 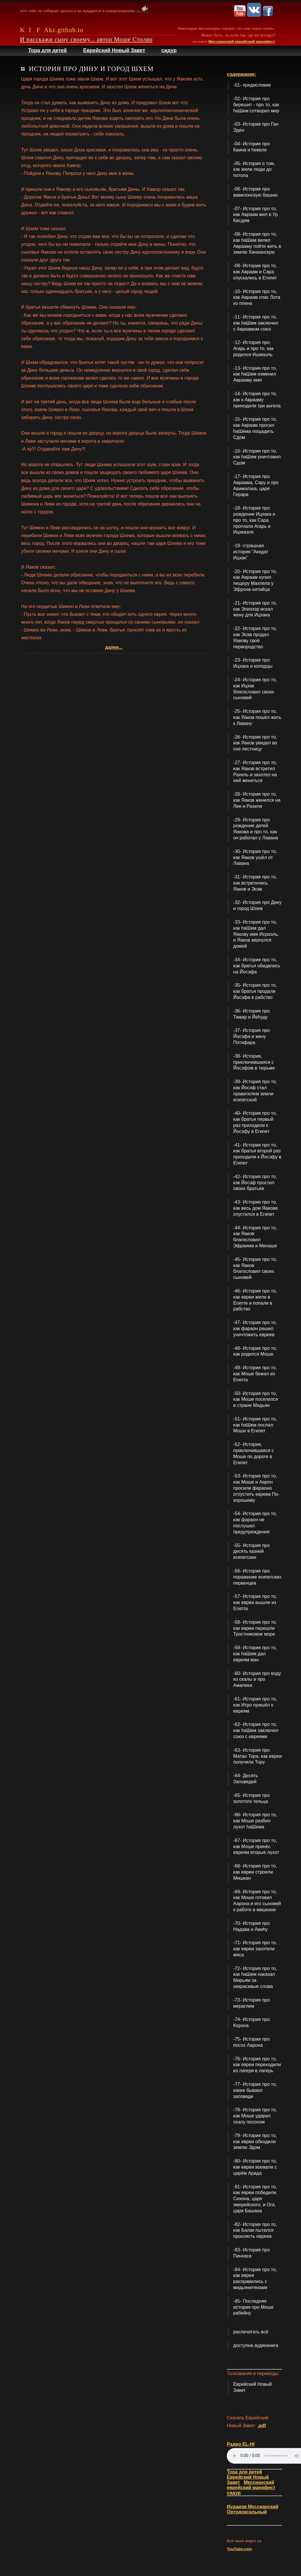 What do you see at coordinates (250, 2331) in the screenshot?
I see `распечатать всё` at bounding box center [250, 2331].